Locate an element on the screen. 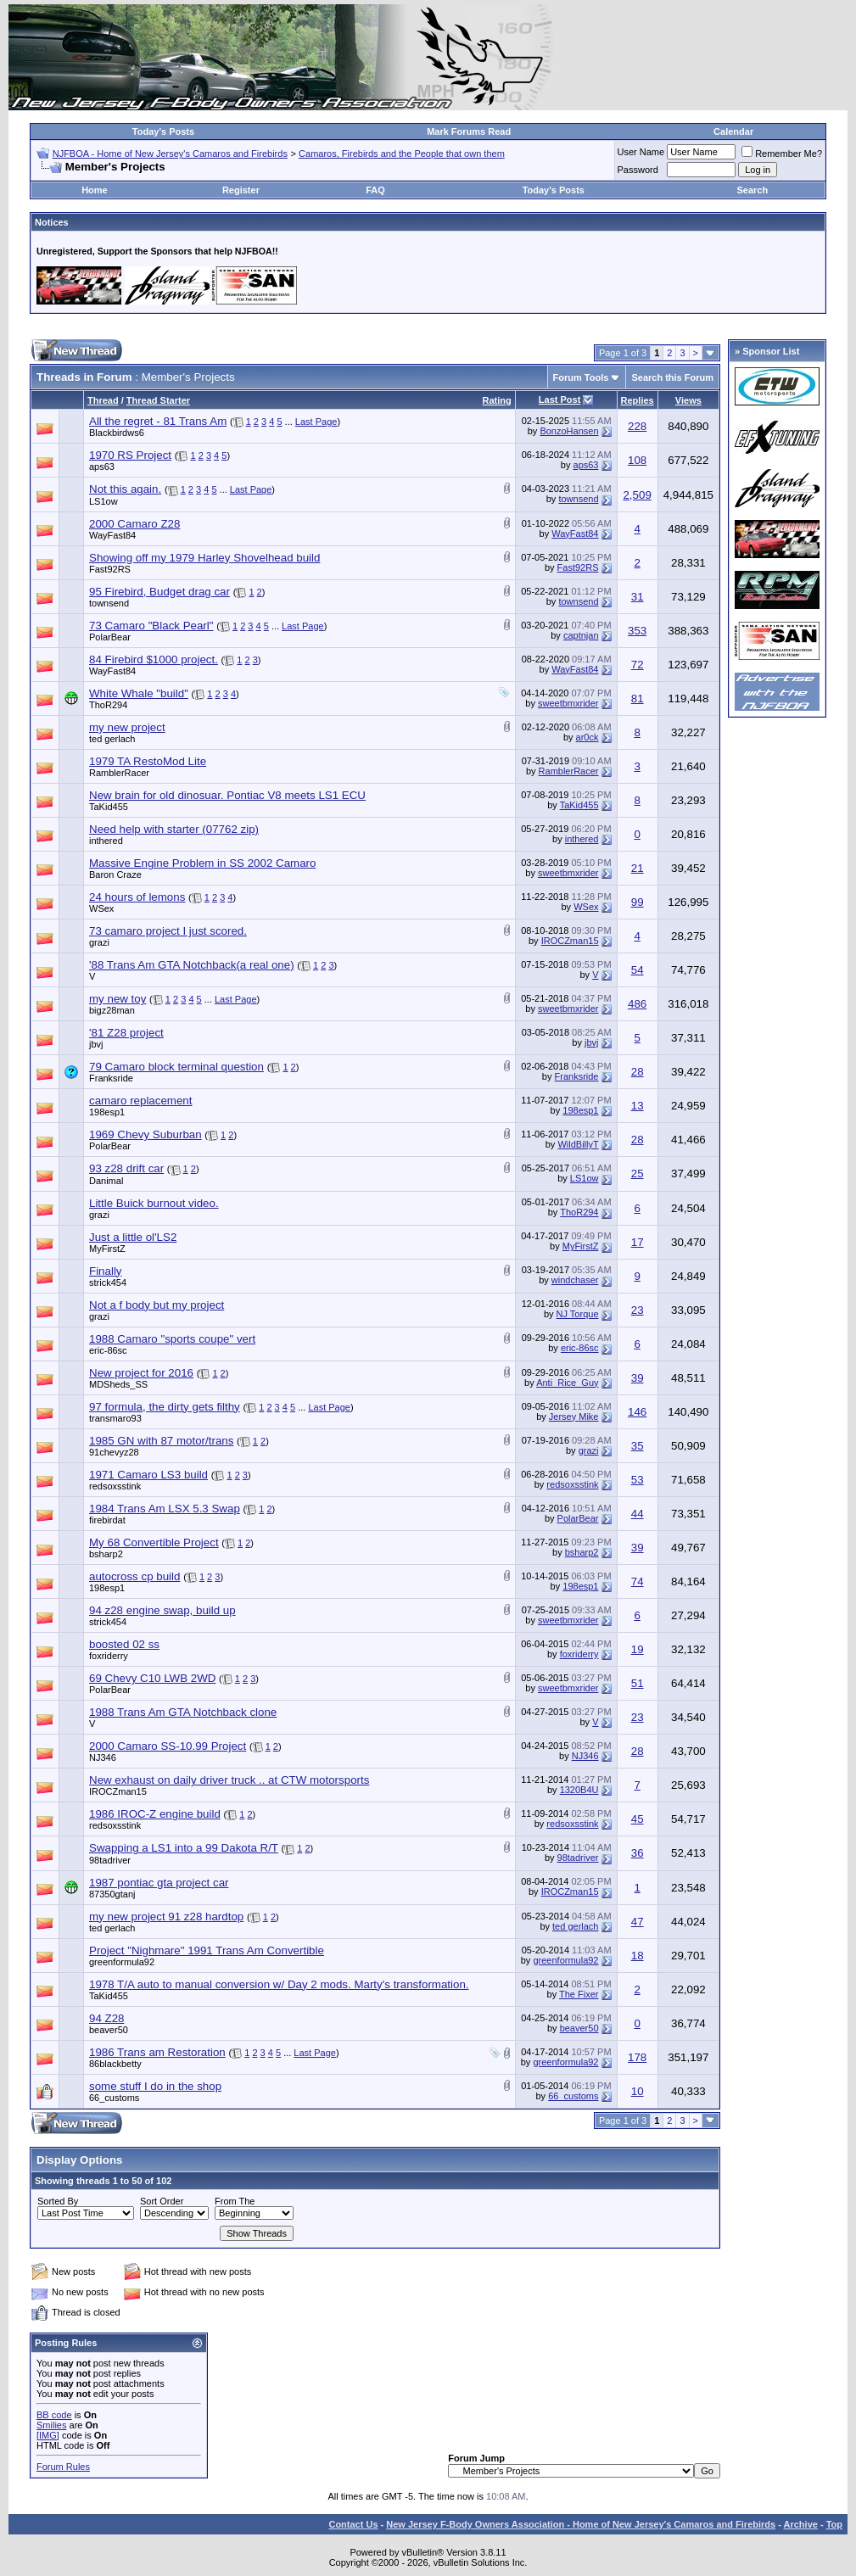  Thread Starter is located at coordinates (158, 400).